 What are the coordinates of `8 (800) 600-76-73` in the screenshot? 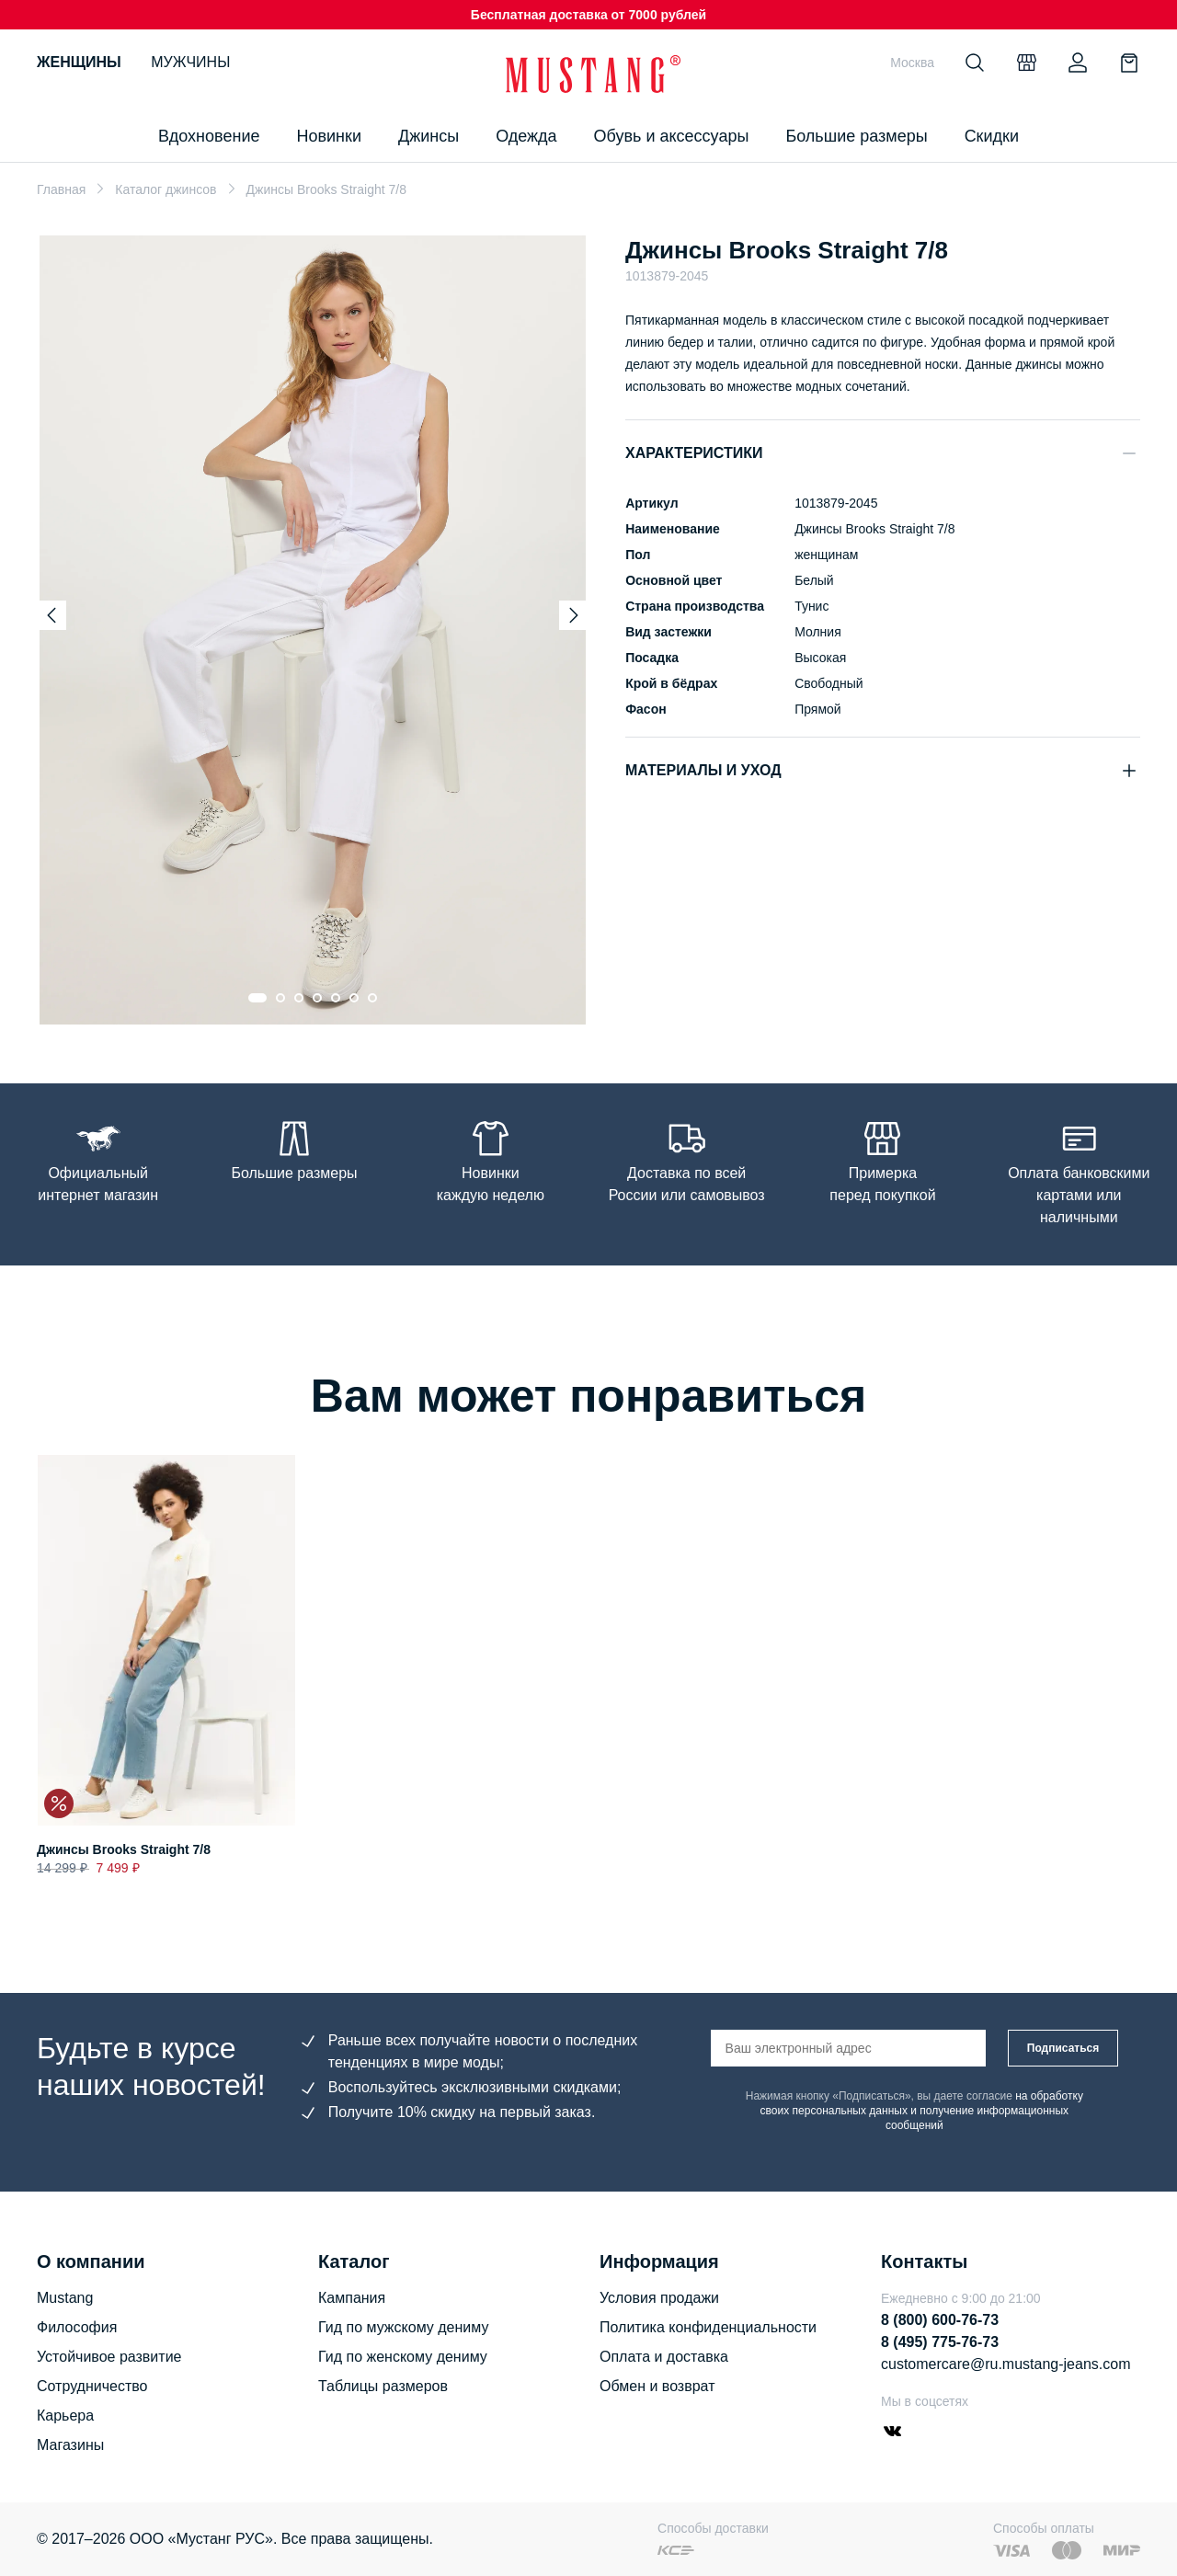 It's located at (940, 2320).